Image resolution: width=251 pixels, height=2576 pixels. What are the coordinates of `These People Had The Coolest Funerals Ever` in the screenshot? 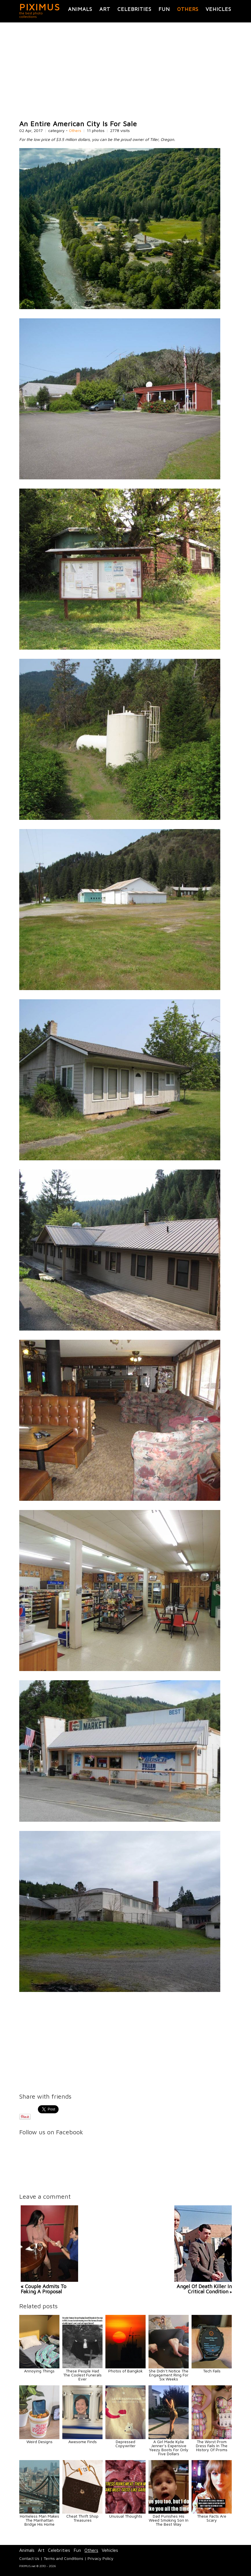 It's located at (82, 2374).